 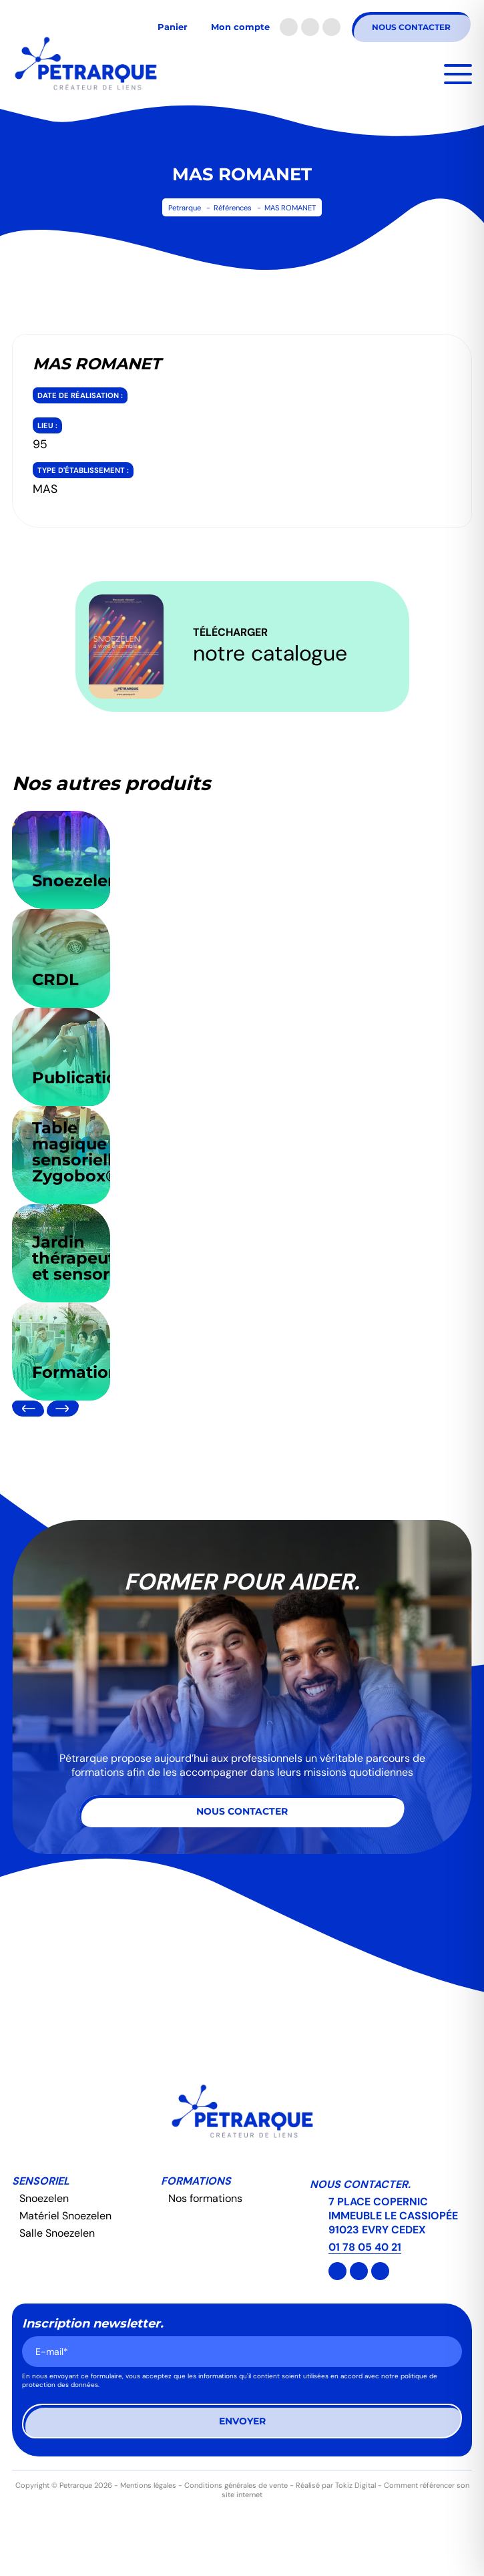 I want to click on 7 PLACE COPERNIC IMMEUBLE LE CASSIOPÉE 91023 EVRY CEDEX, so click(x=393, y=2216).